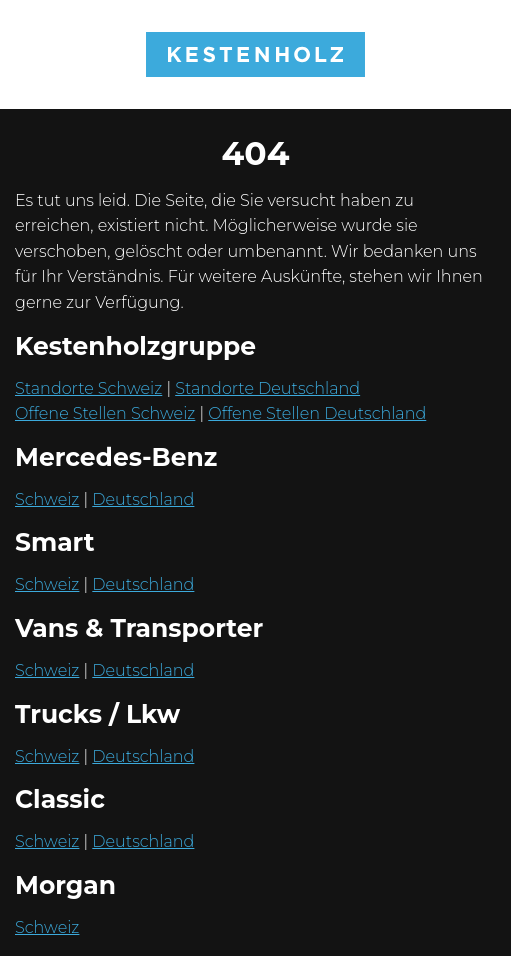  I want to click on Offene Stellen Schweiz, so click(105, 413).